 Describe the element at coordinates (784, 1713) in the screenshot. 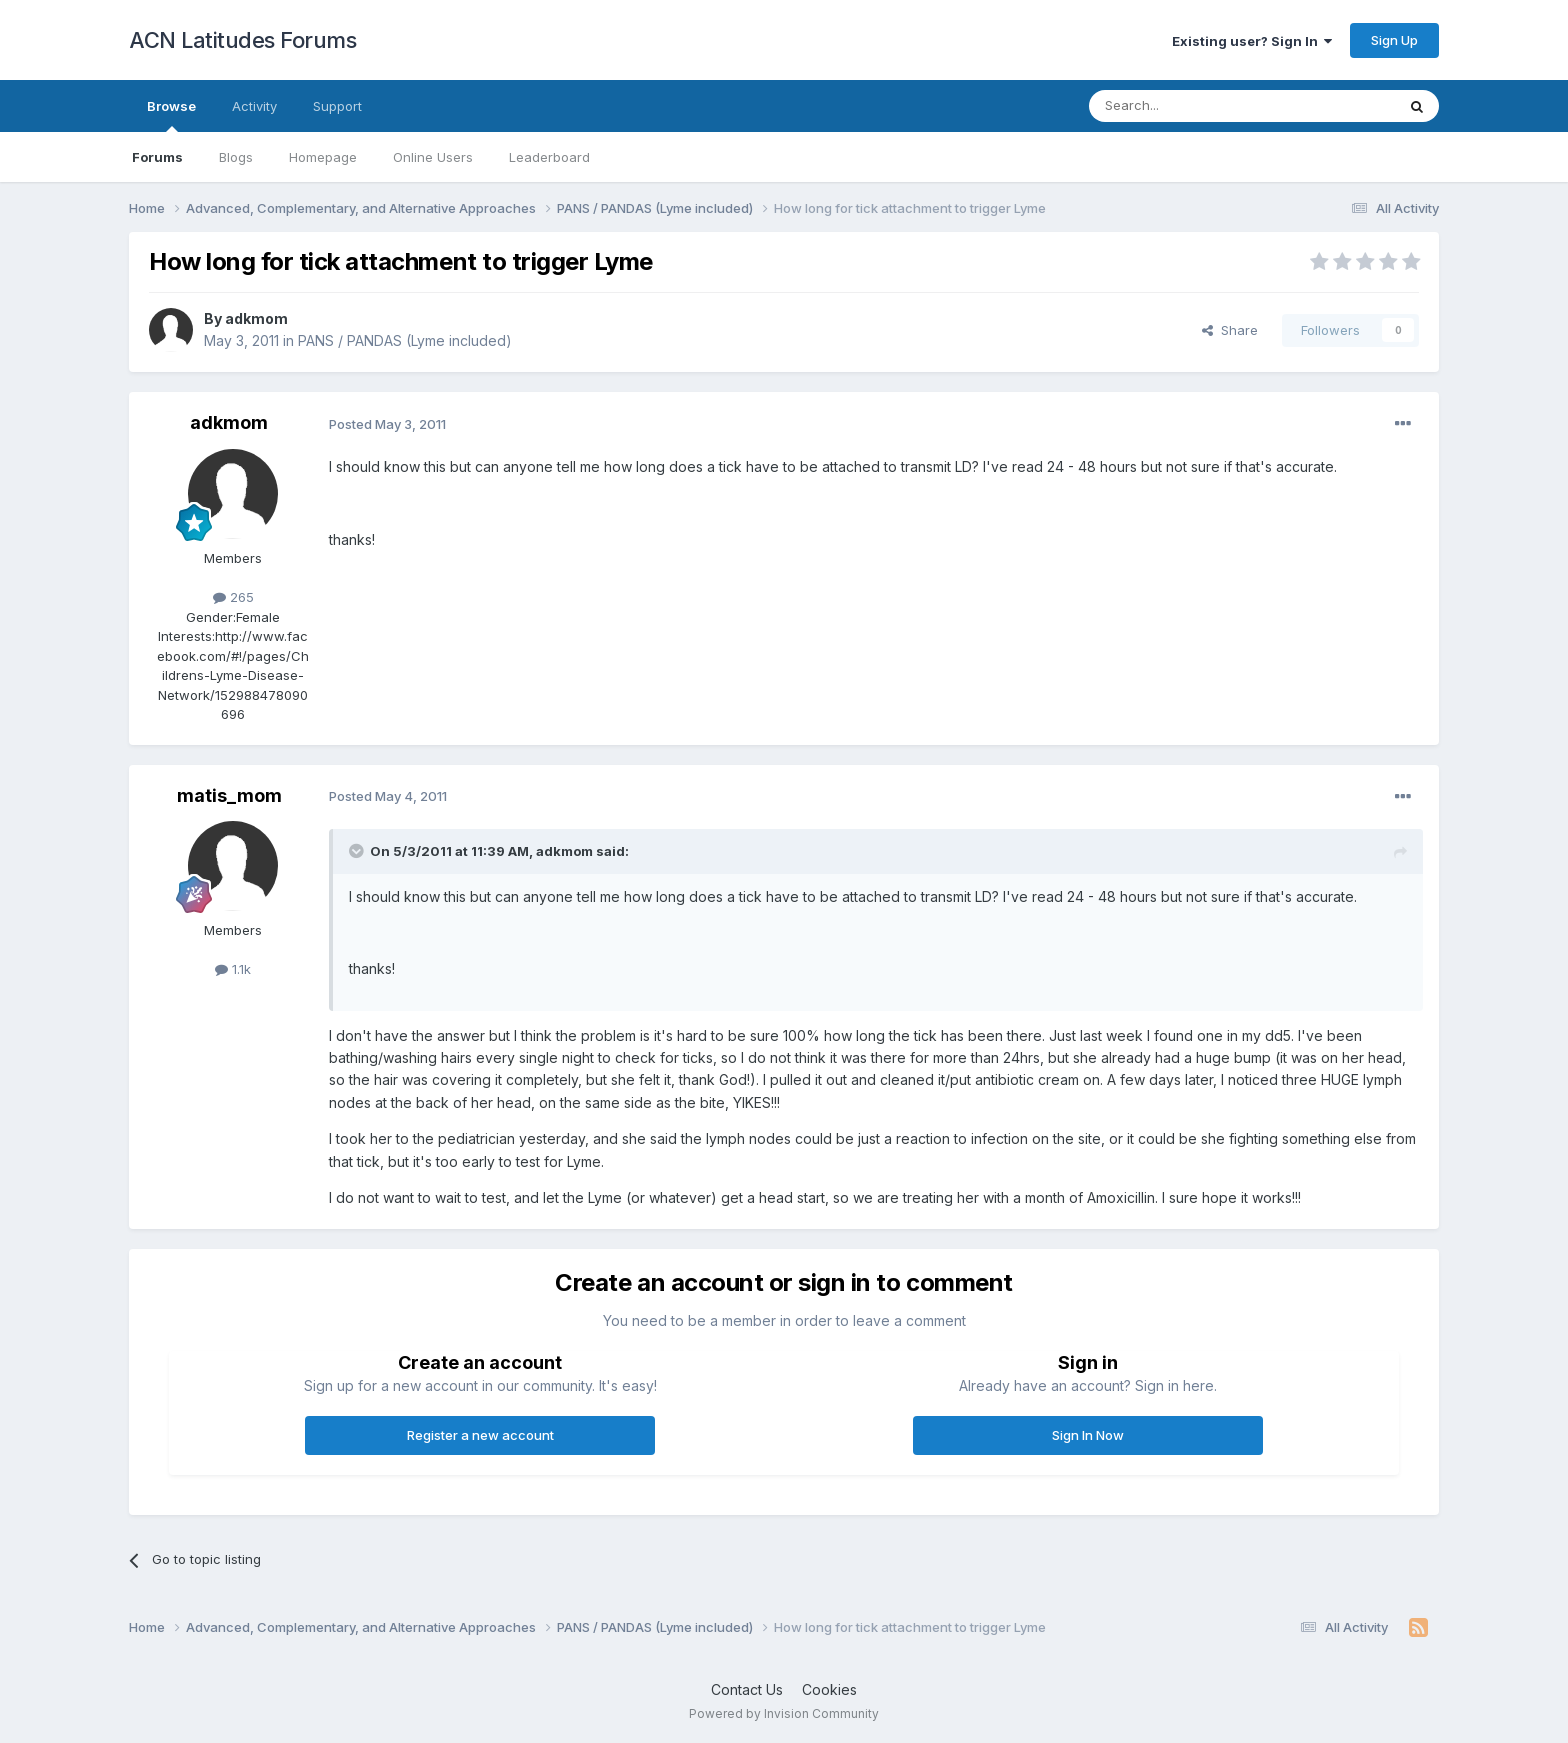

I see `Powered by Invision Community` at that location.